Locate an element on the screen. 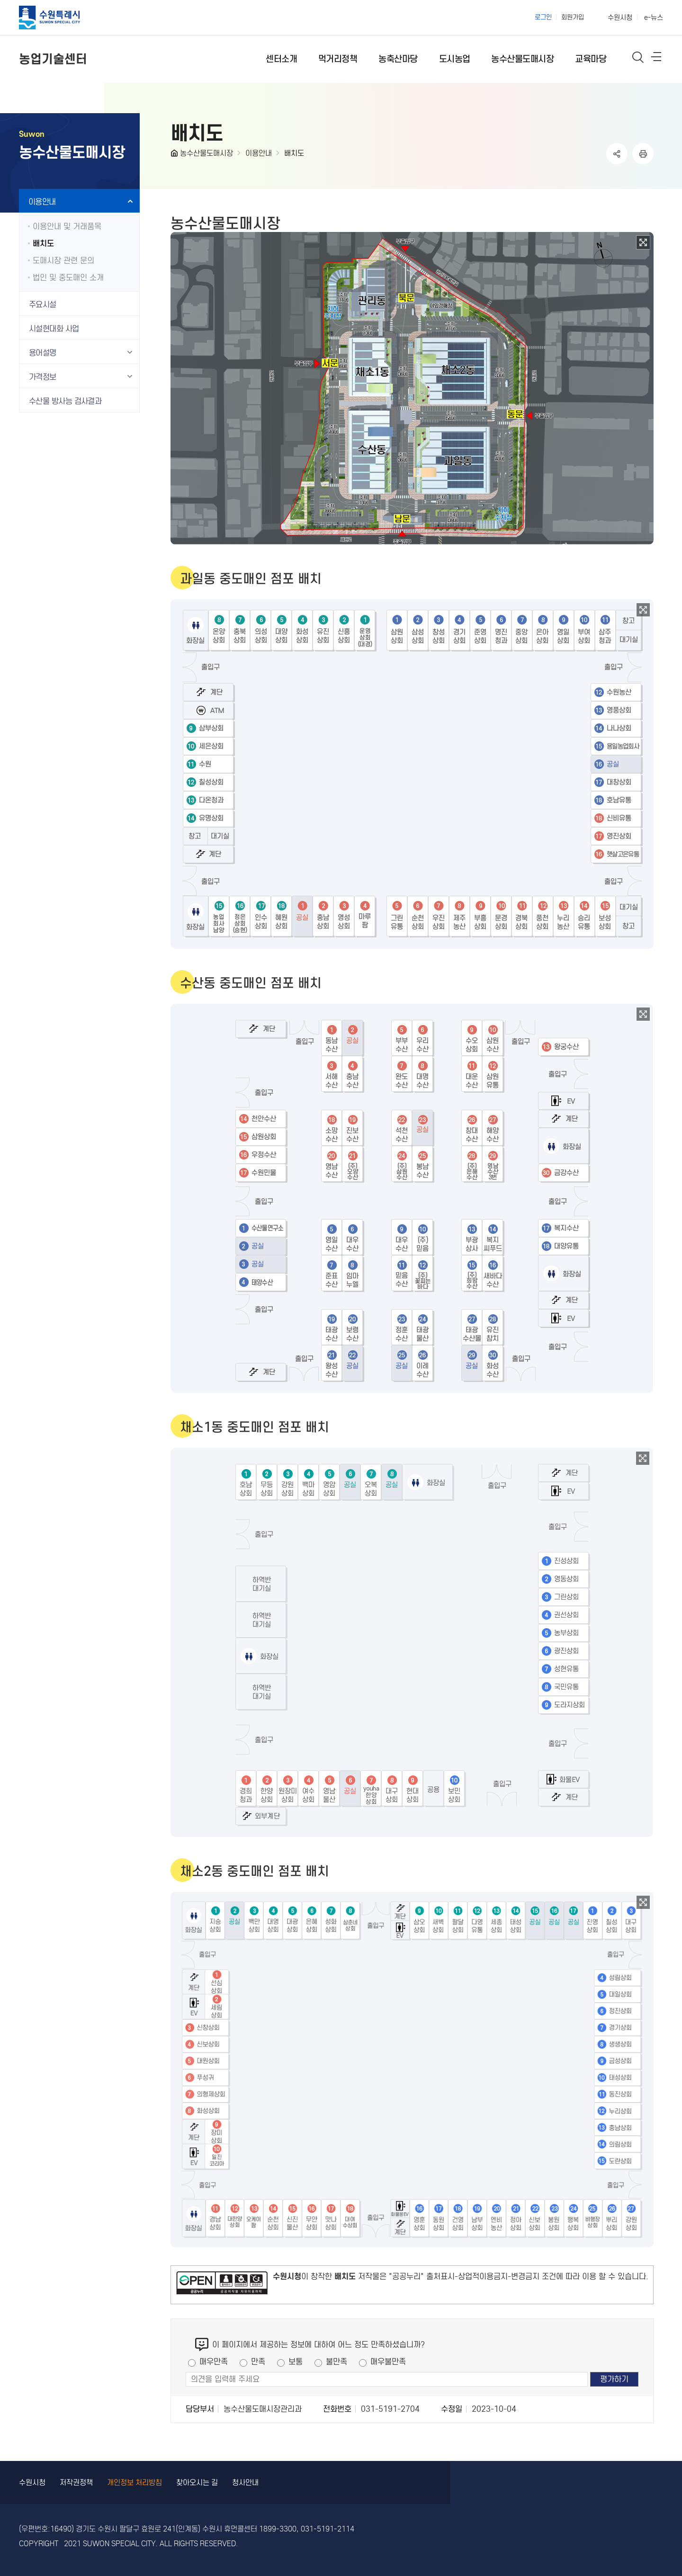  수원특례시 is located at coordinates (58, 17).